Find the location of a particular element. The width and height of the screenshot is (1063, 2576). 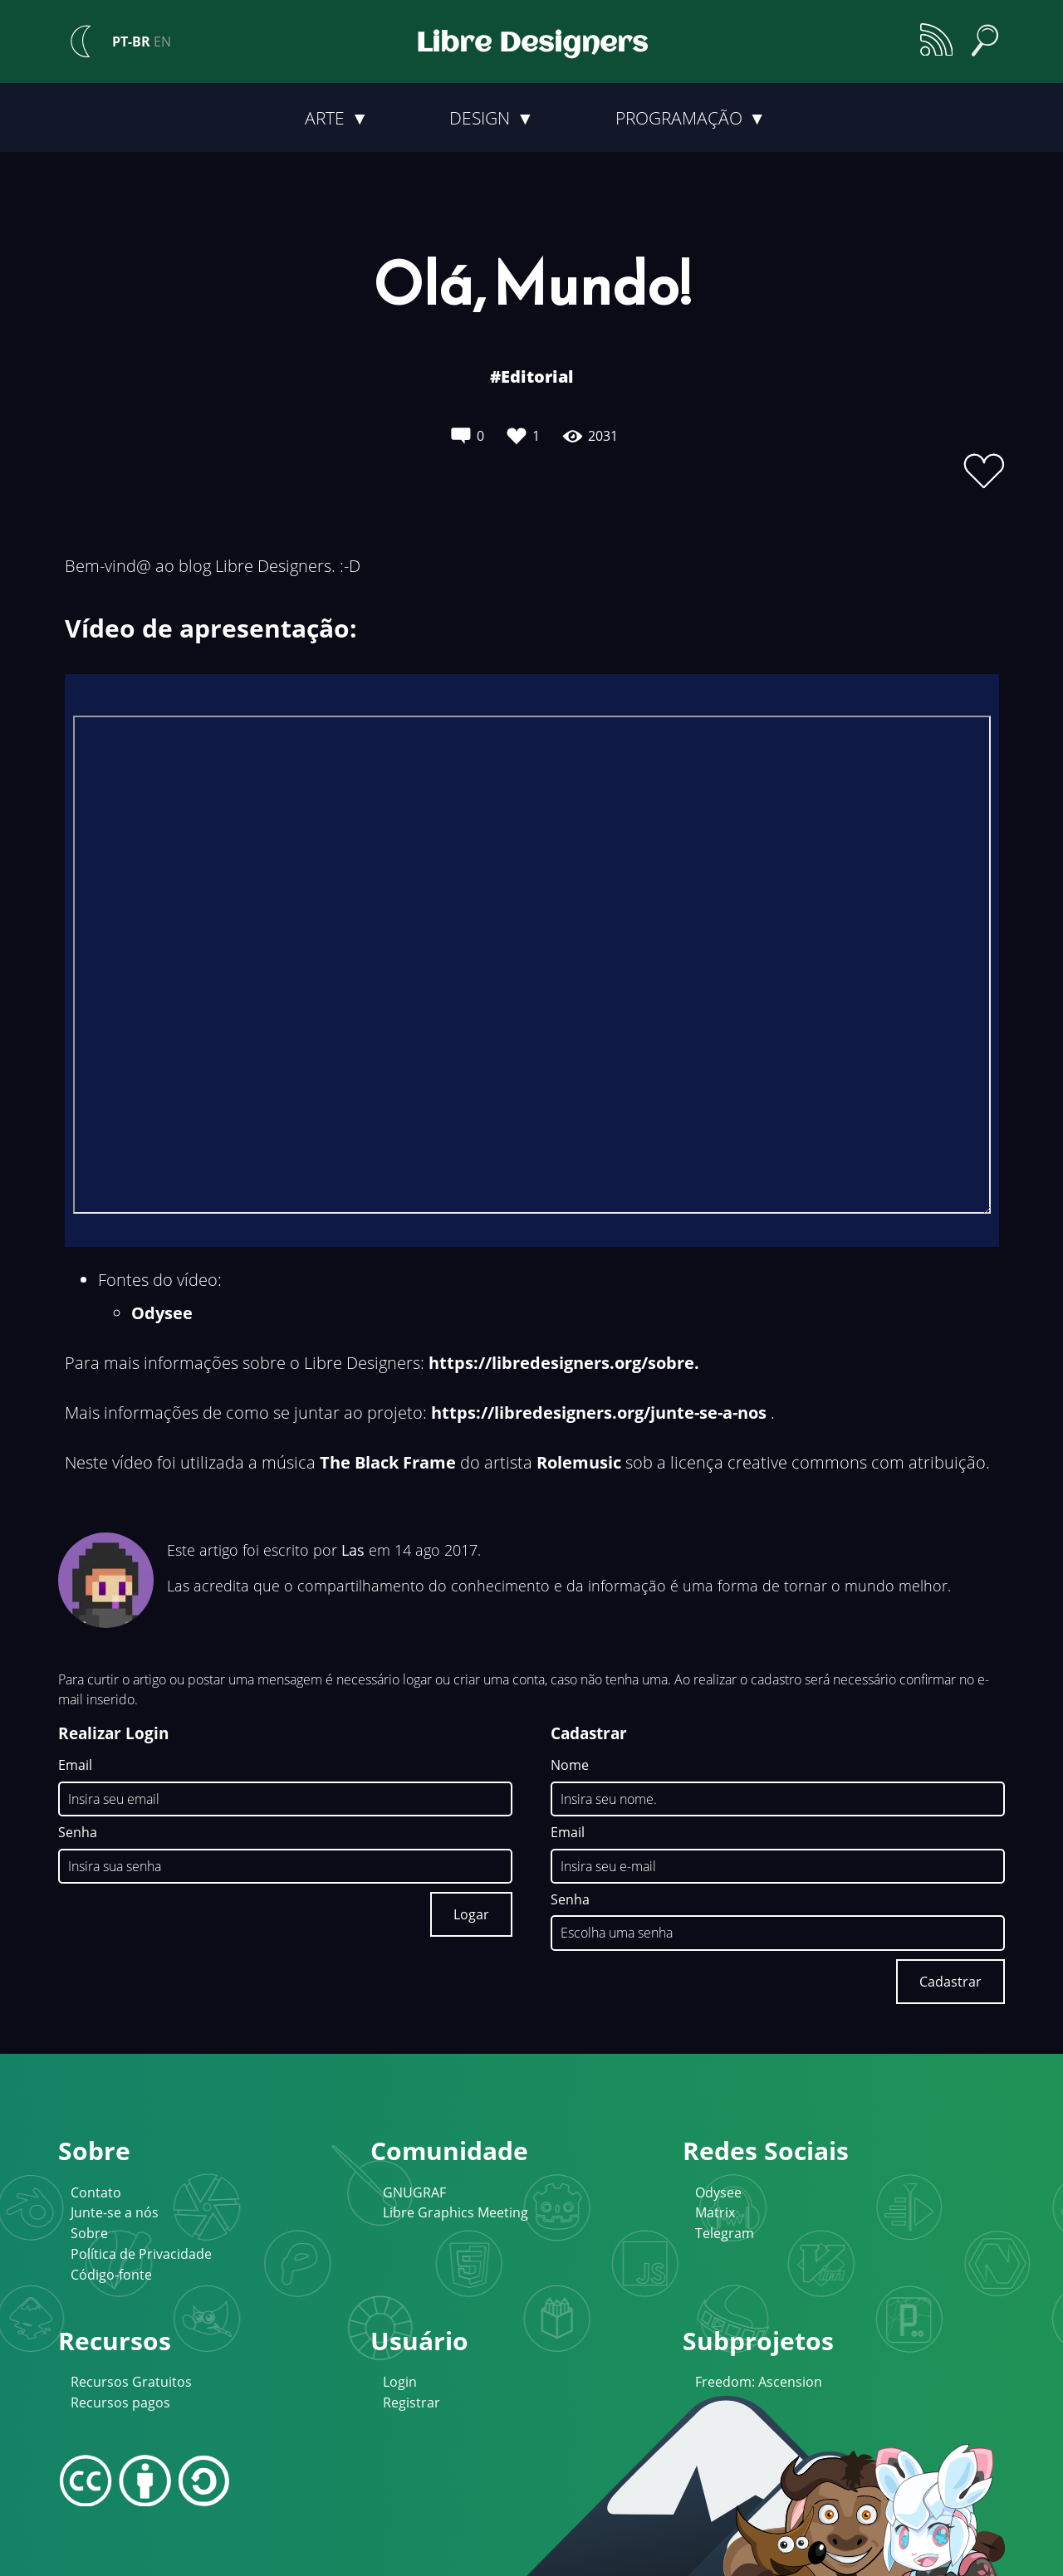

Programação is located at coordinates (681, 118).